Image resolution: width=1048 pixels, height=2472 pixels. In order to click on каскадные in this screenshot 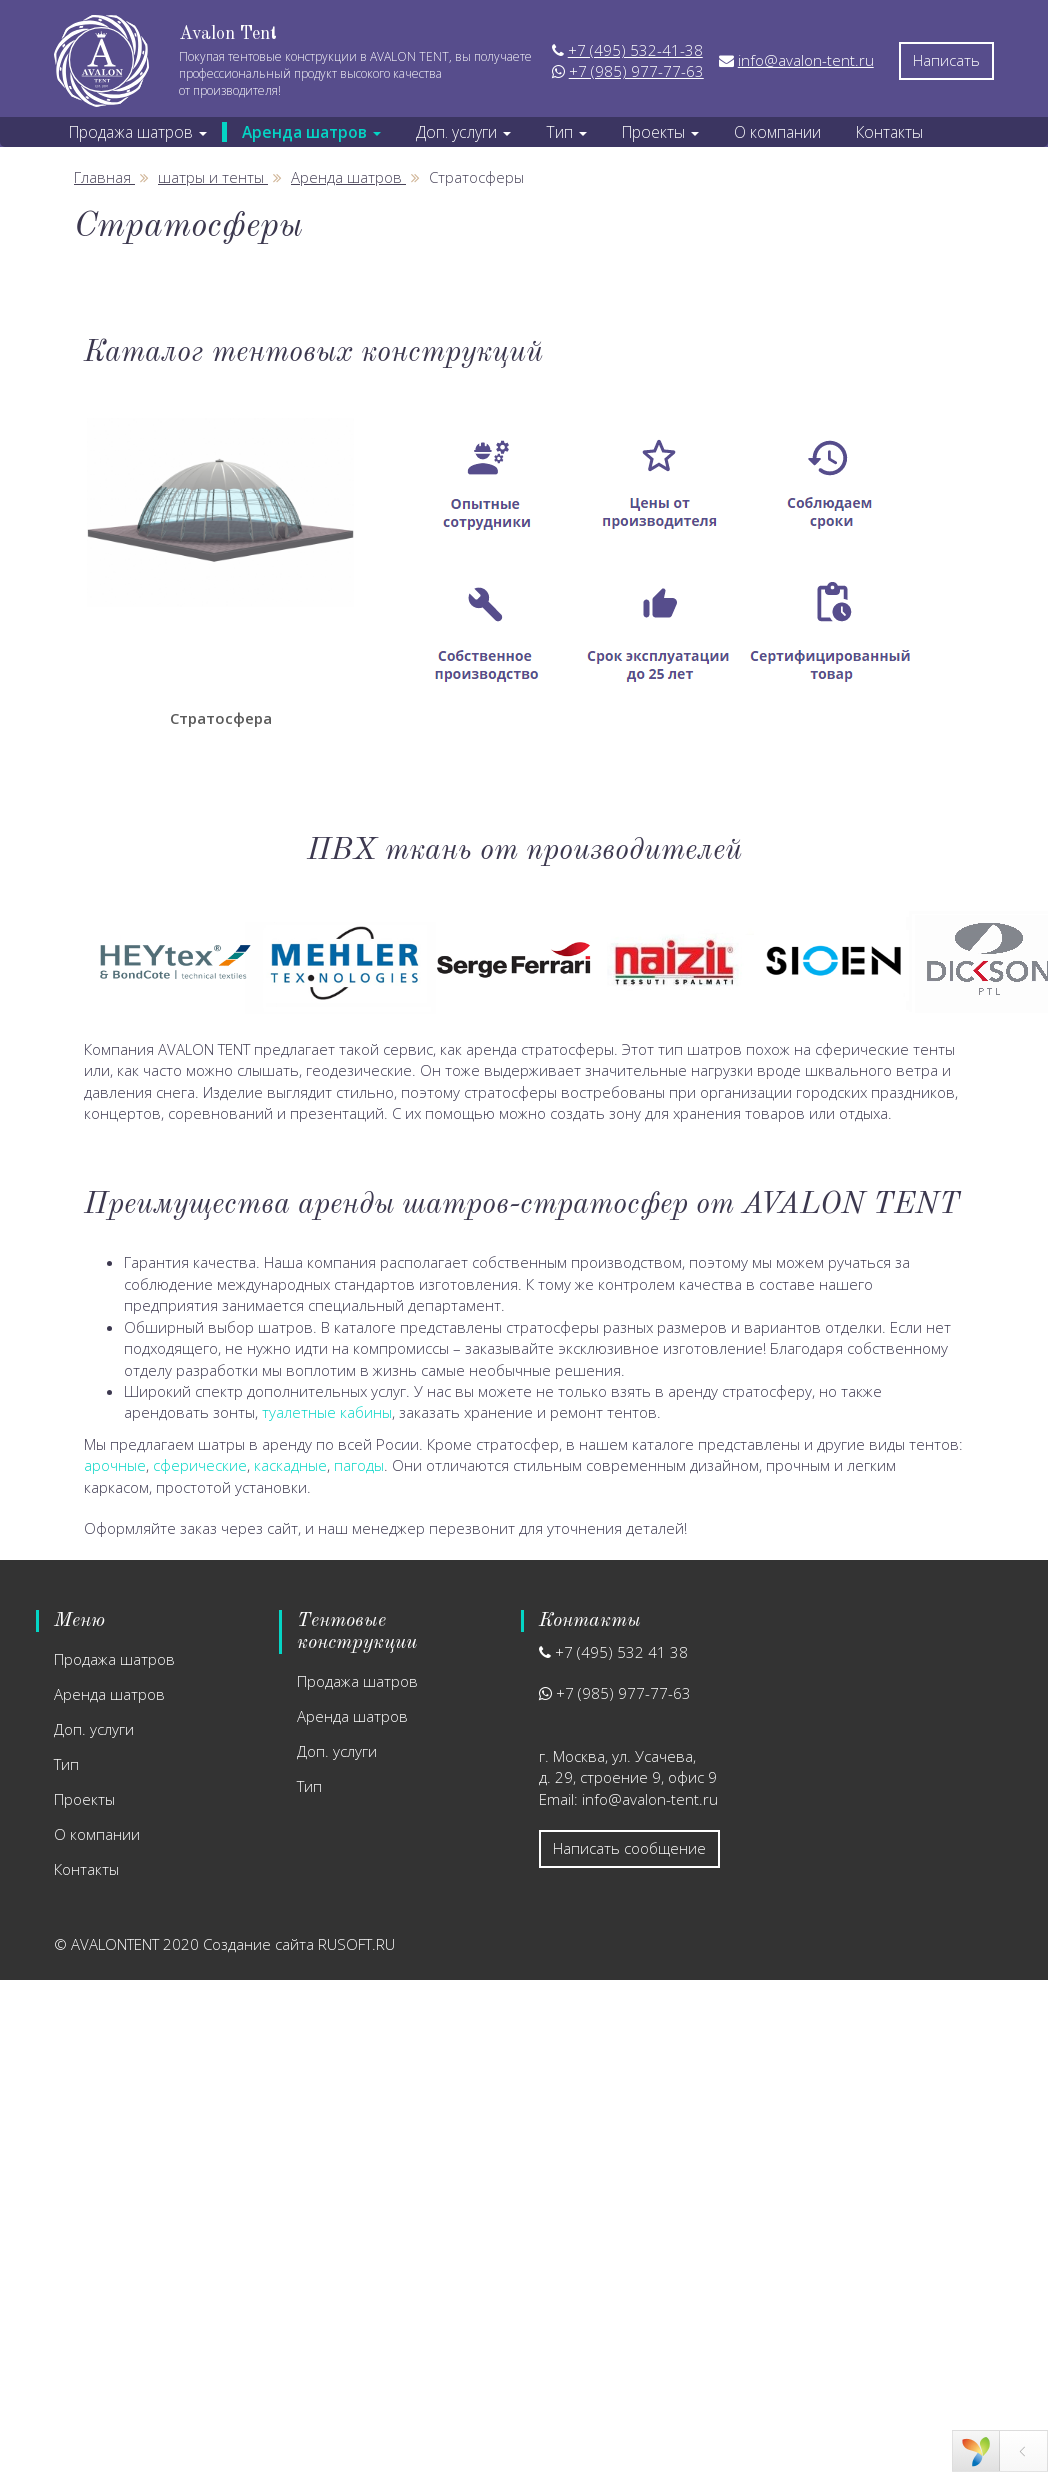, I will do `click(290, 1465)`.